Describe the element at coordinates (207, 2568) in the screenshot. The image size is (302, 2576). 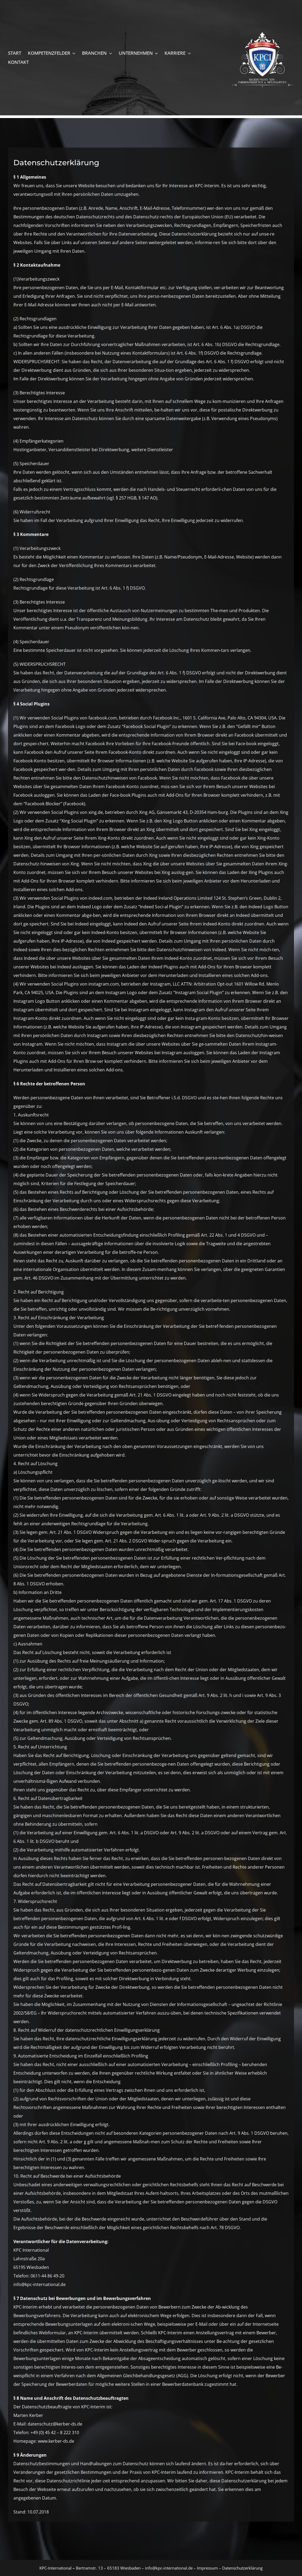
I see `Impressum` at that location.